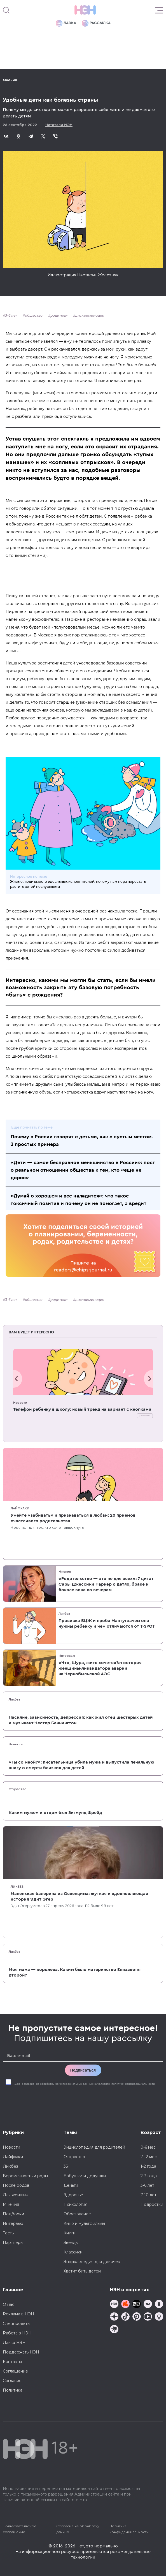 The width and height of the screenshot is (166, 2576). Describe the element at coordinates (20, 1402) in the screenshot. I see `Новости` at that location.